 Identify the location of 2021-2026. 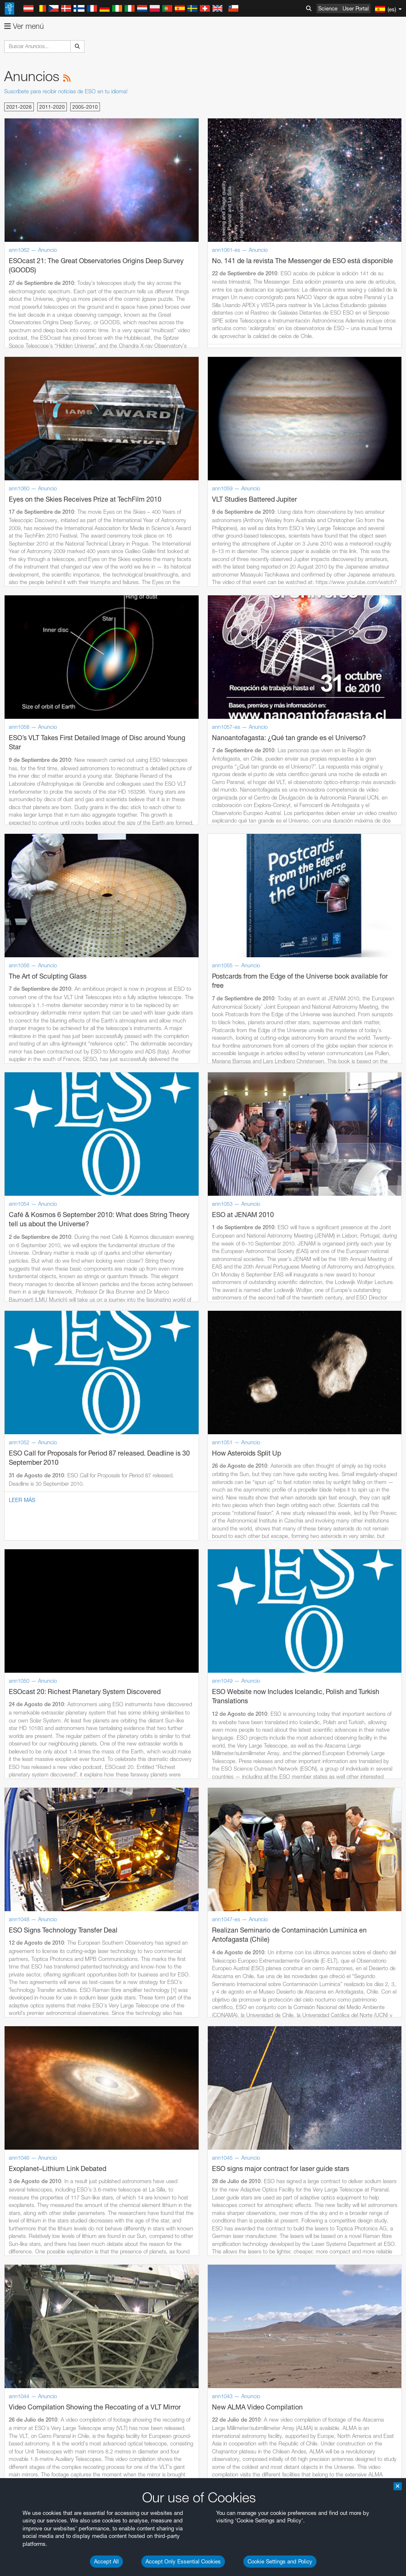
(19, 107).